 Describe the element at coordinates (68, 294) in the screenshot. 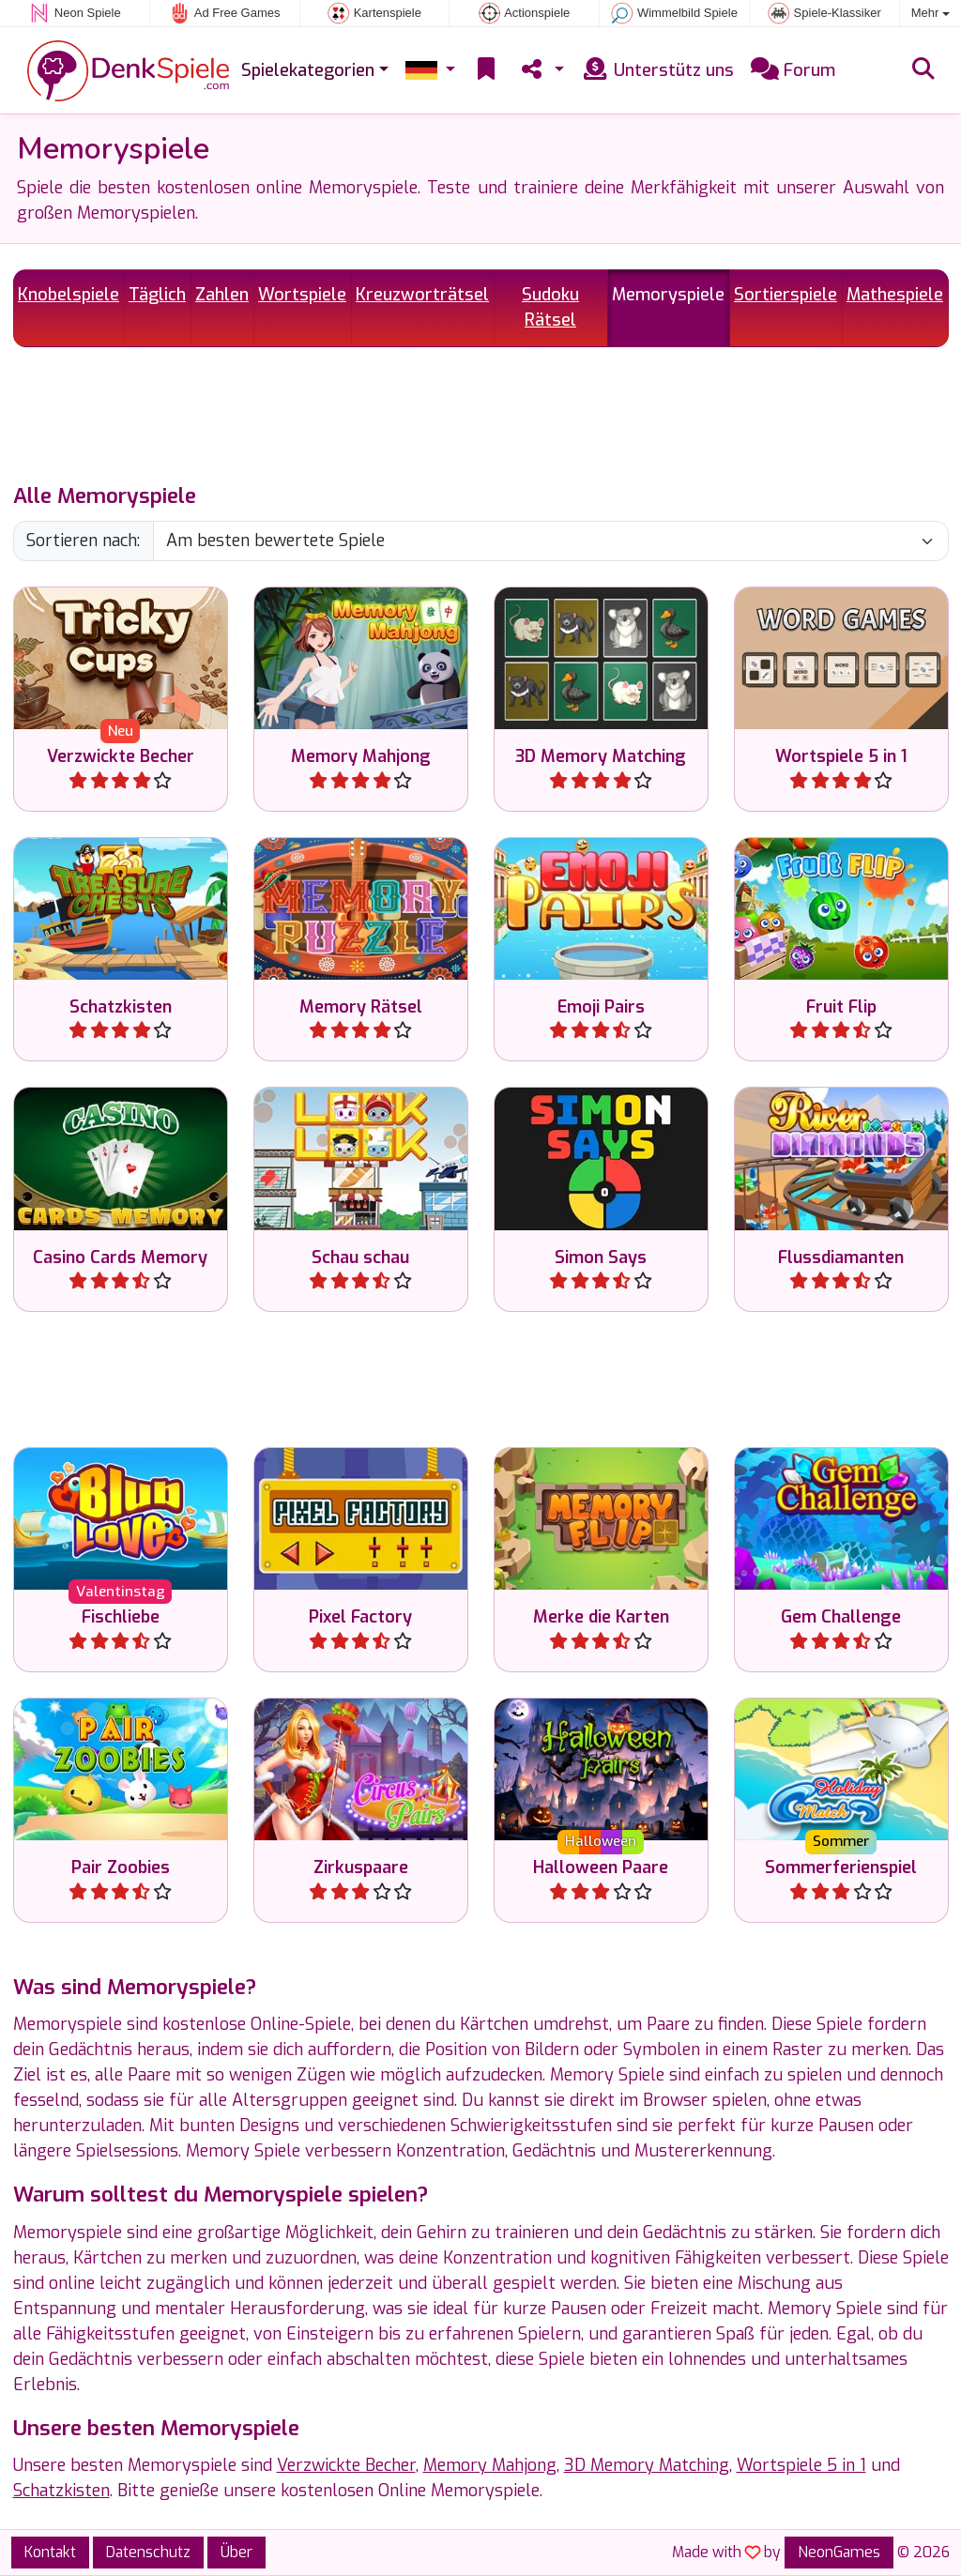

I see `Knobelspiele` at that location.